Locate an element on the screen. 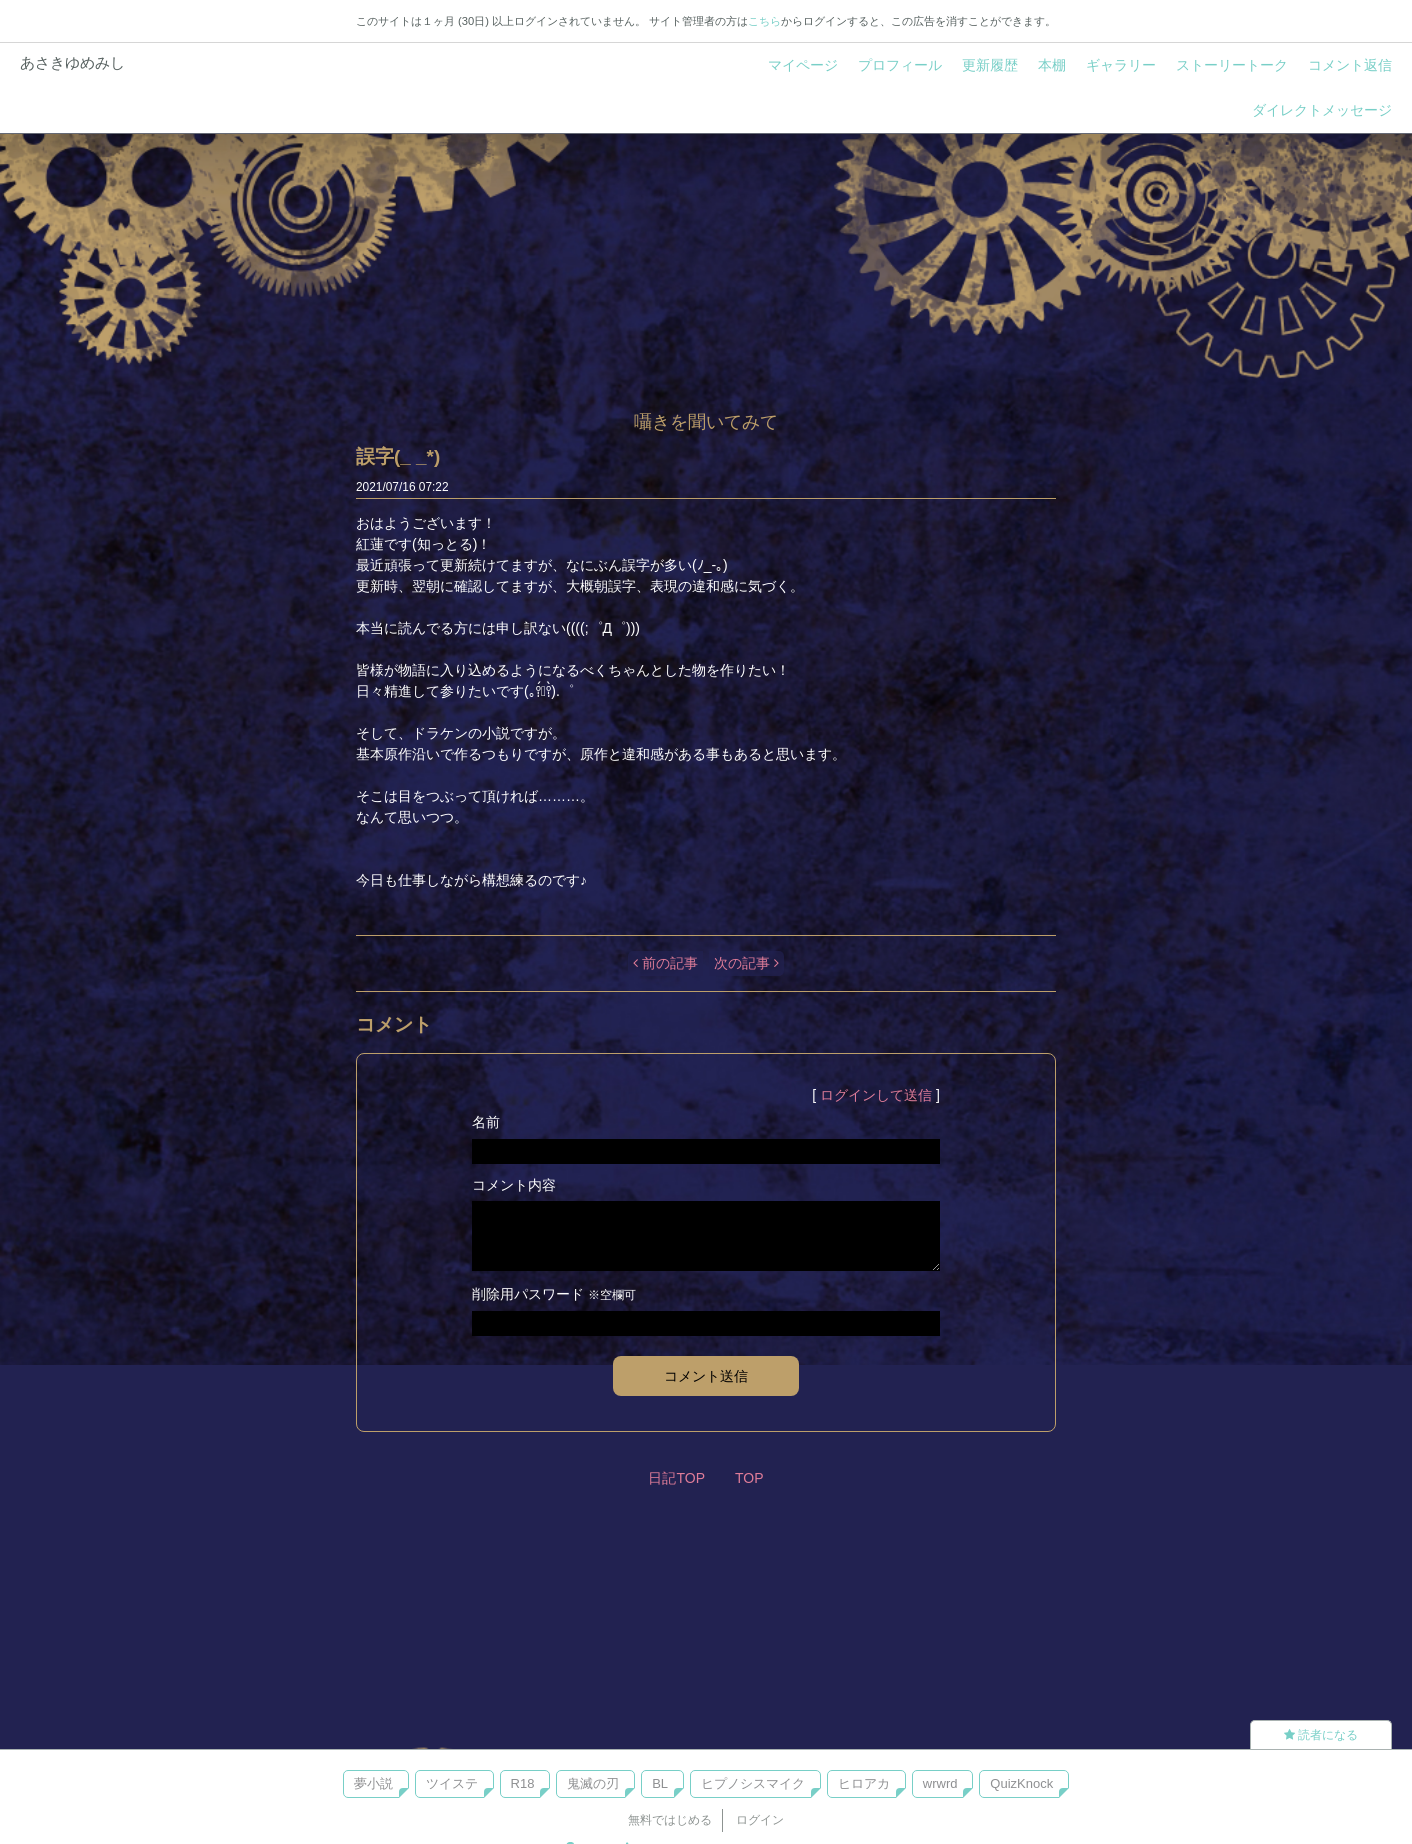 The height and width of the screenshot is (1844, 1412). 無料ではじめる is located at coordinates (670, 1820).